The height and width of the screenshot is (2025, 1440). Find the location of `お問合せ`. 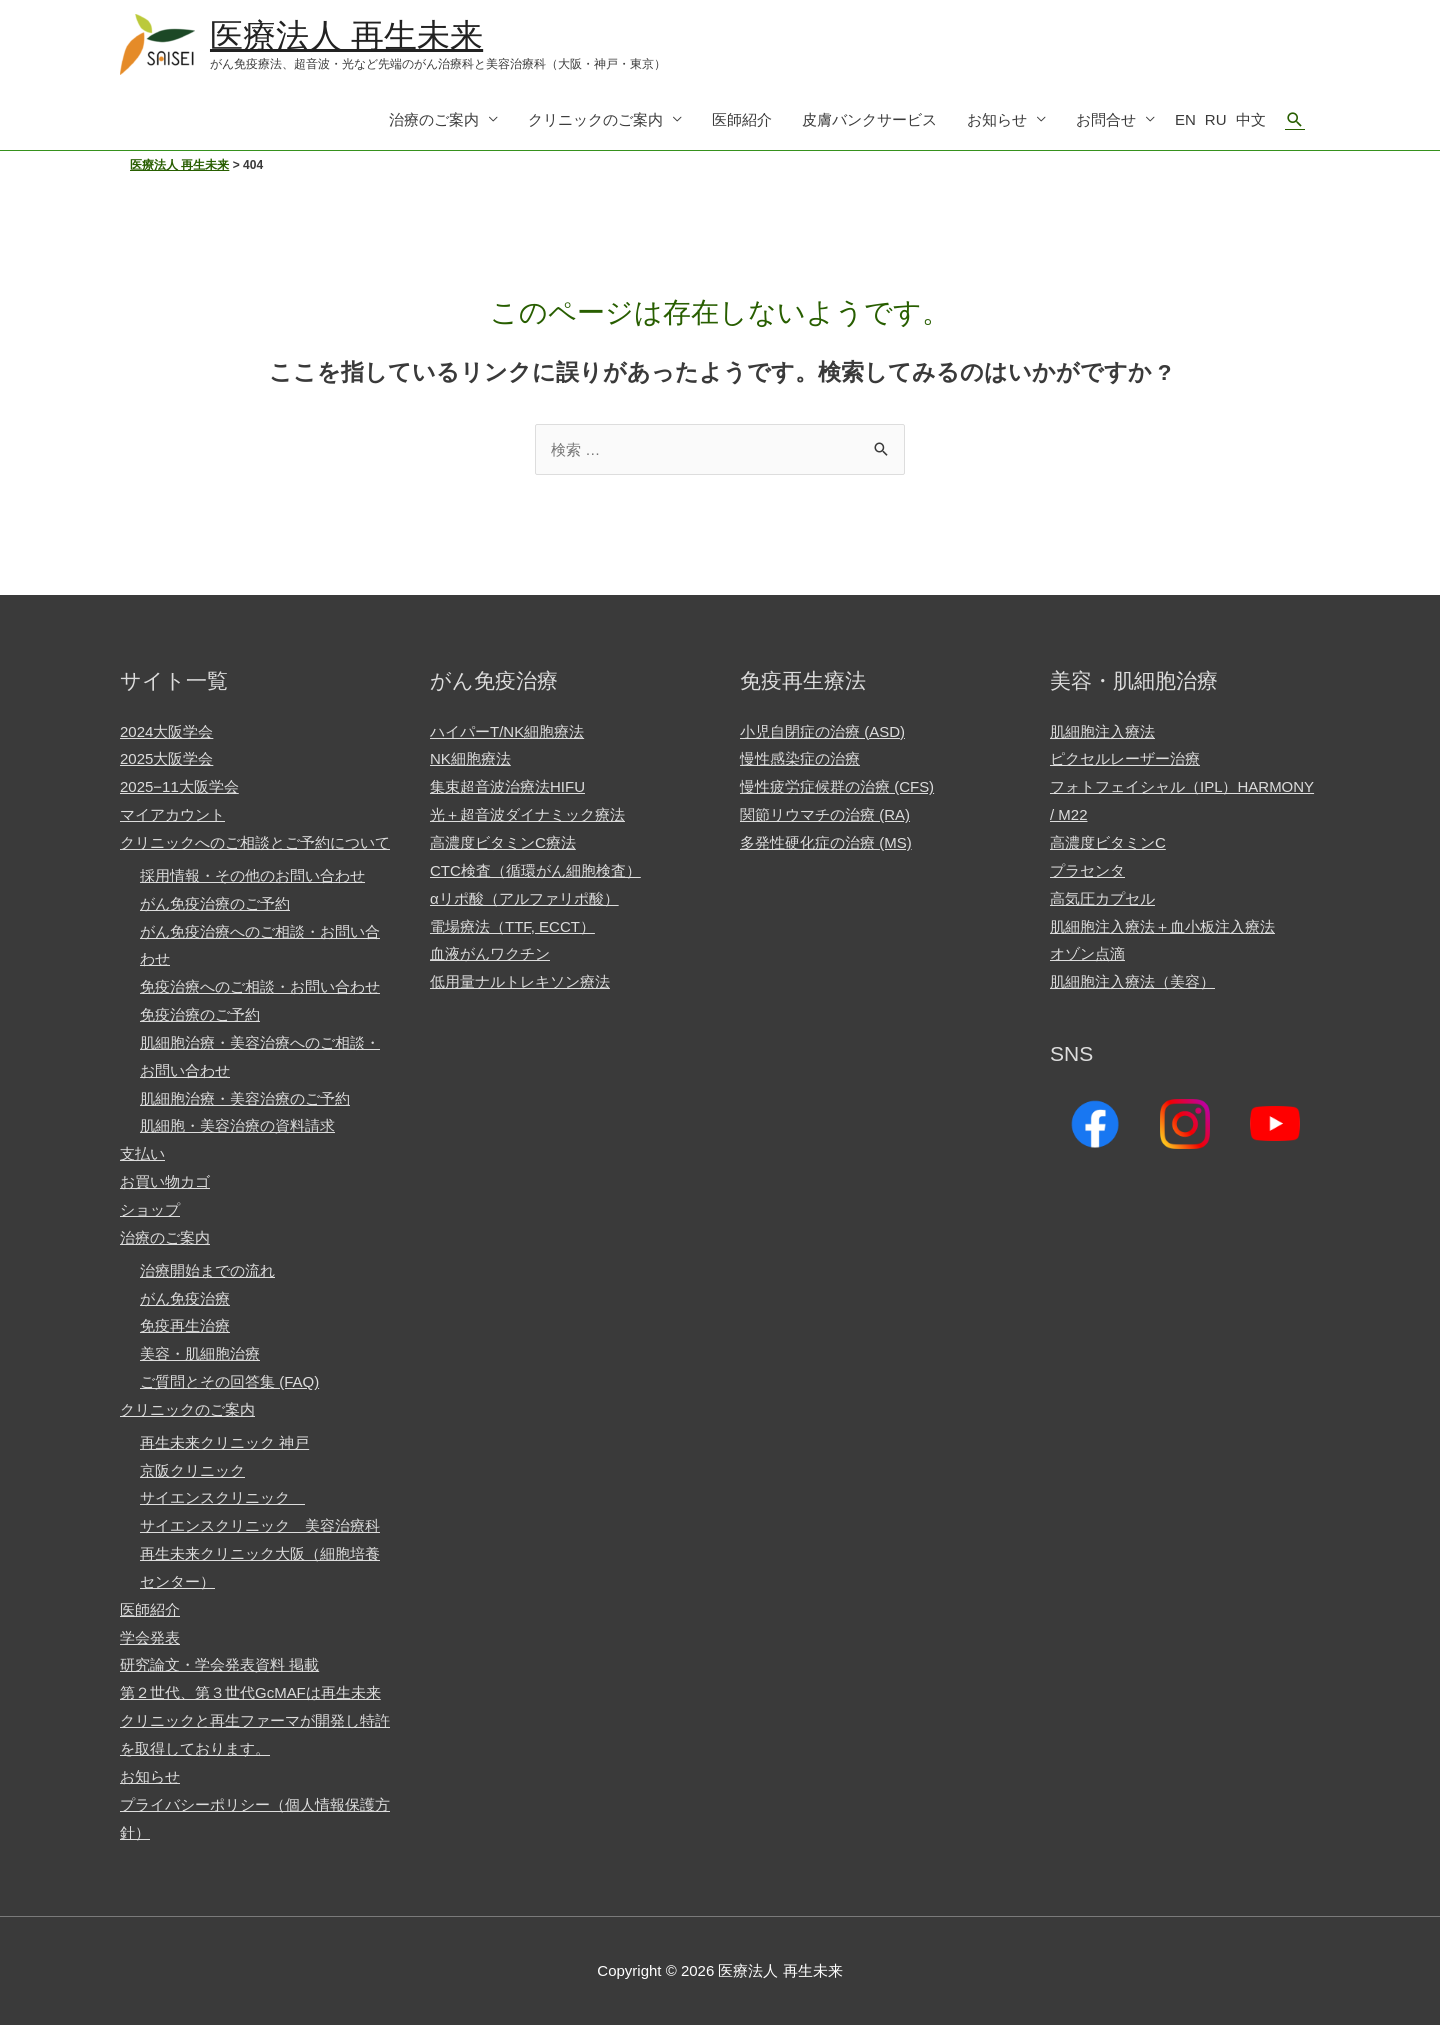

お問合せ is located at coordinates (1106, 119).